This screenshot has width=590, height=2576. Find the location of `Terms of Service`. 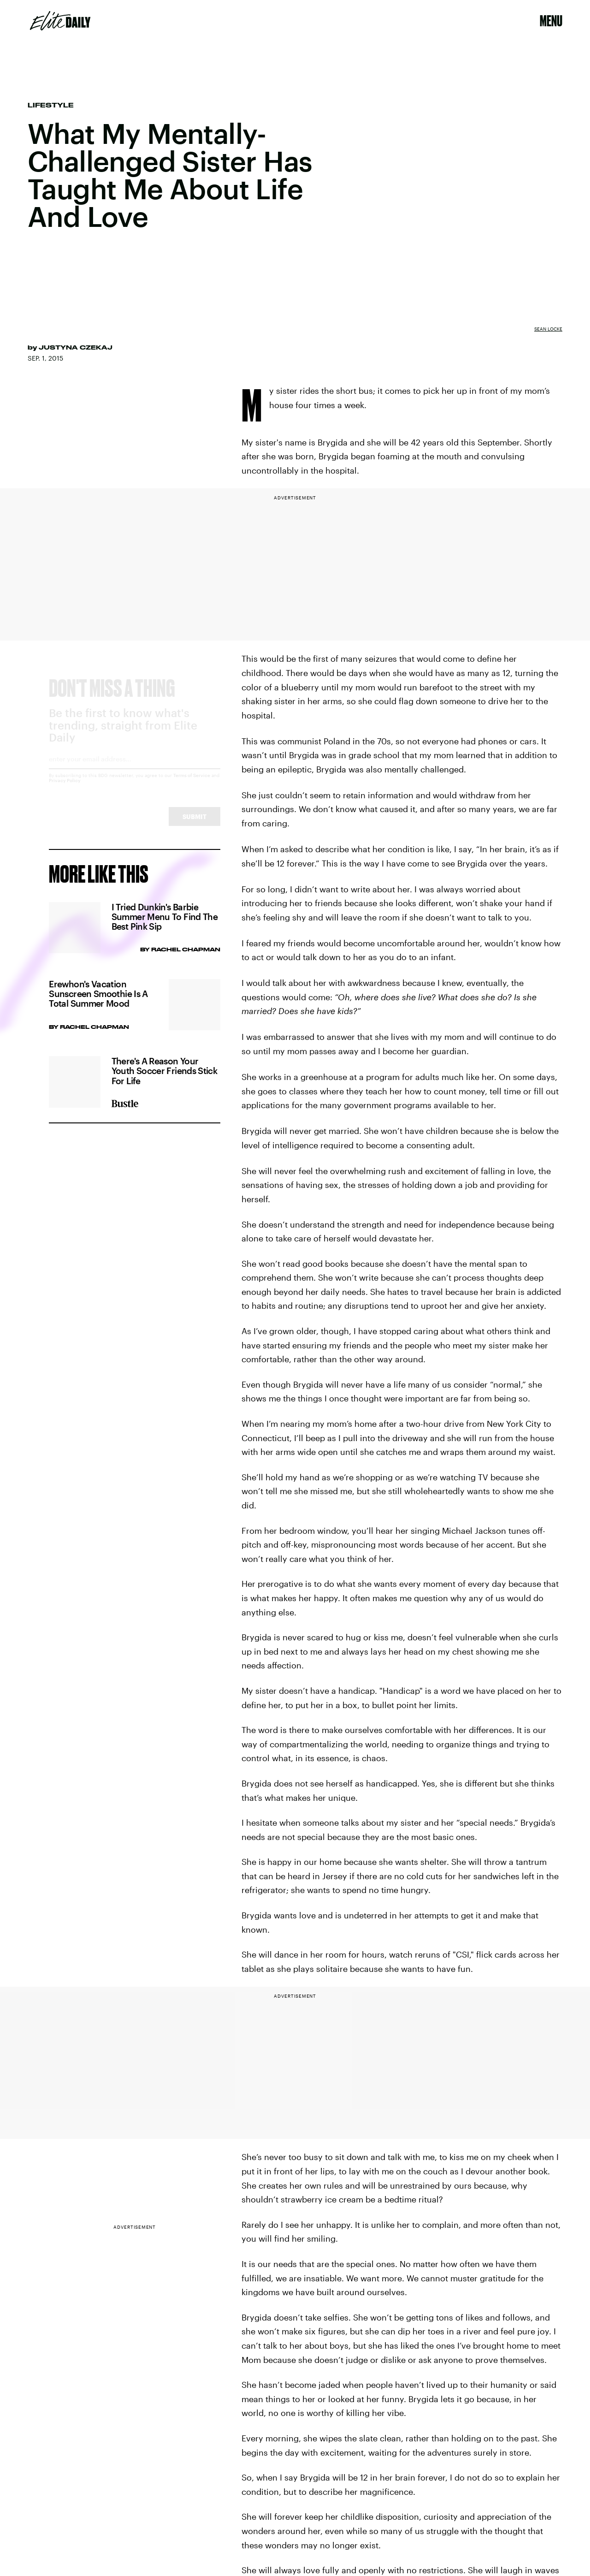

Terms of Service is located at coordinates (191, 783).